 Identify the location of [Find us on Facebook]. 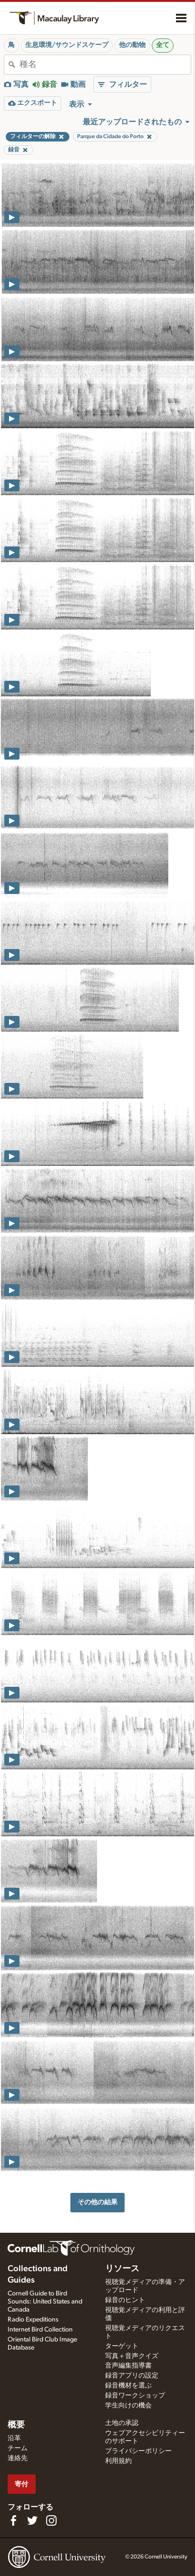
(13, 2520).